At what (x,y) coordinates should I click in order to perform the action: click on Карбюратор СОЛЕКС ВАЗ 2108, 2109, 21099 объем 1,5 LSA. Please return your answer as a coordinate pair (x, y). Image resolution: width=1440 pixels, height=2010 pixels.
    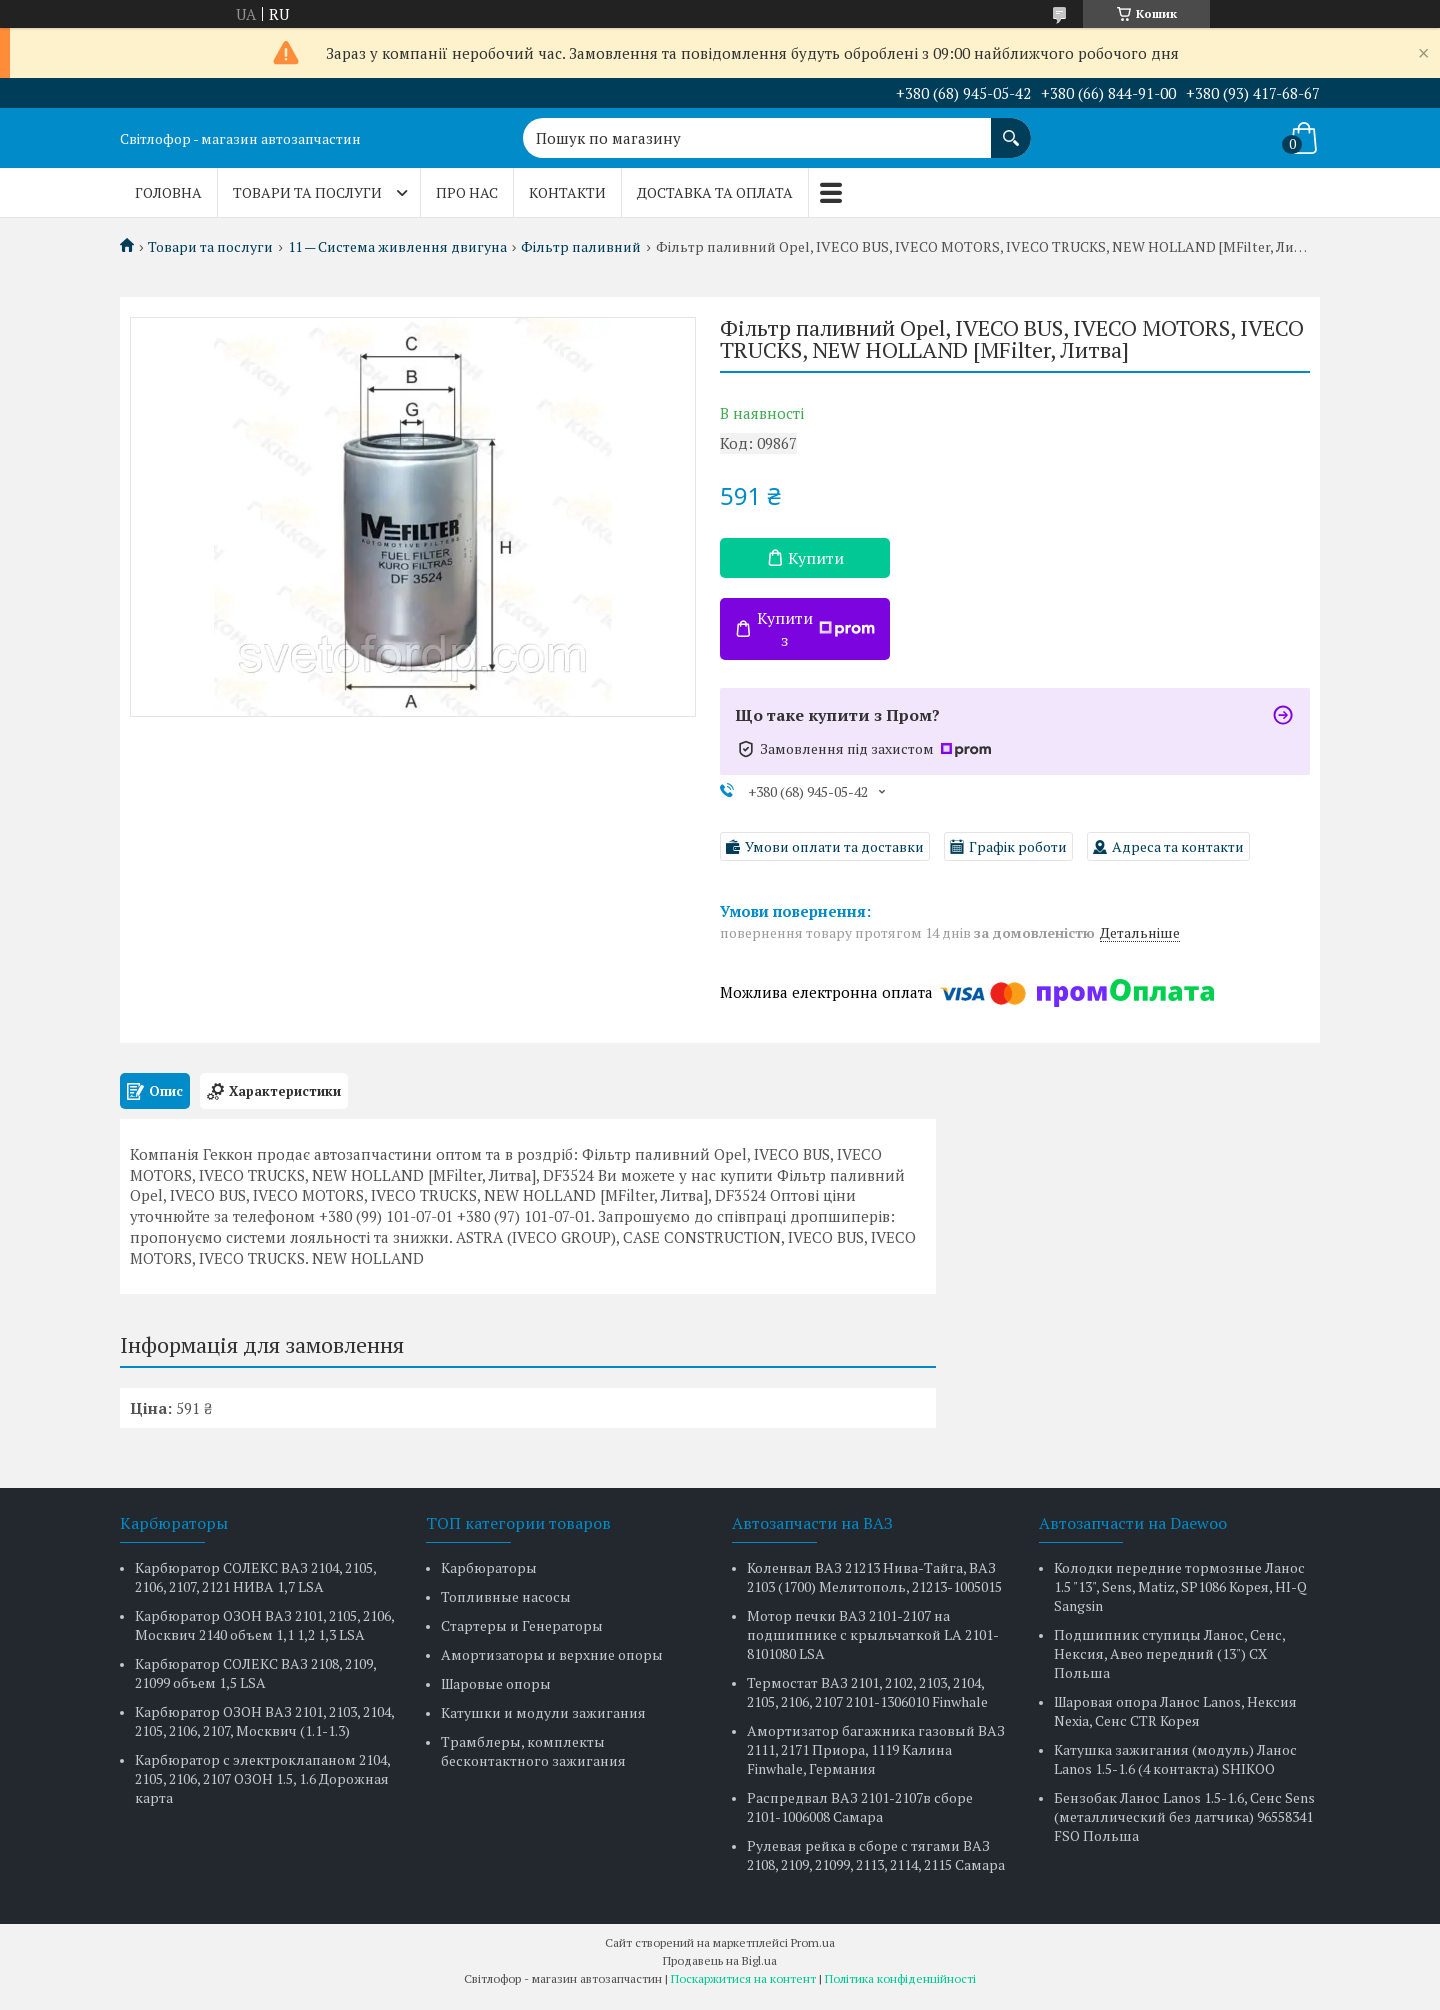
    Looking at the image, I should click on (255, 1673).